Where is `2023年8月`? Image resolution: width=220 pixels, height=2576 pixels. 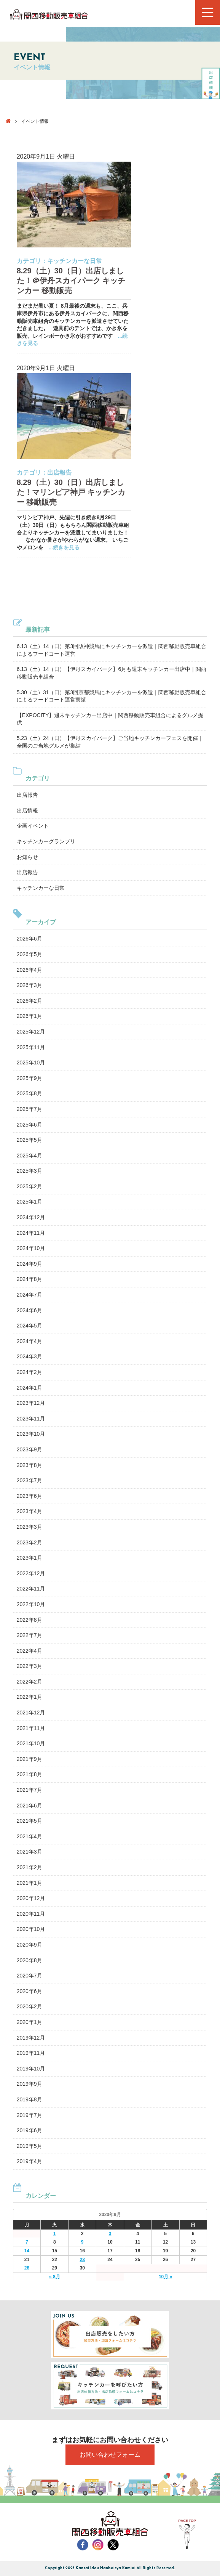 2023年8月 is located at coordinates (29, 1465).